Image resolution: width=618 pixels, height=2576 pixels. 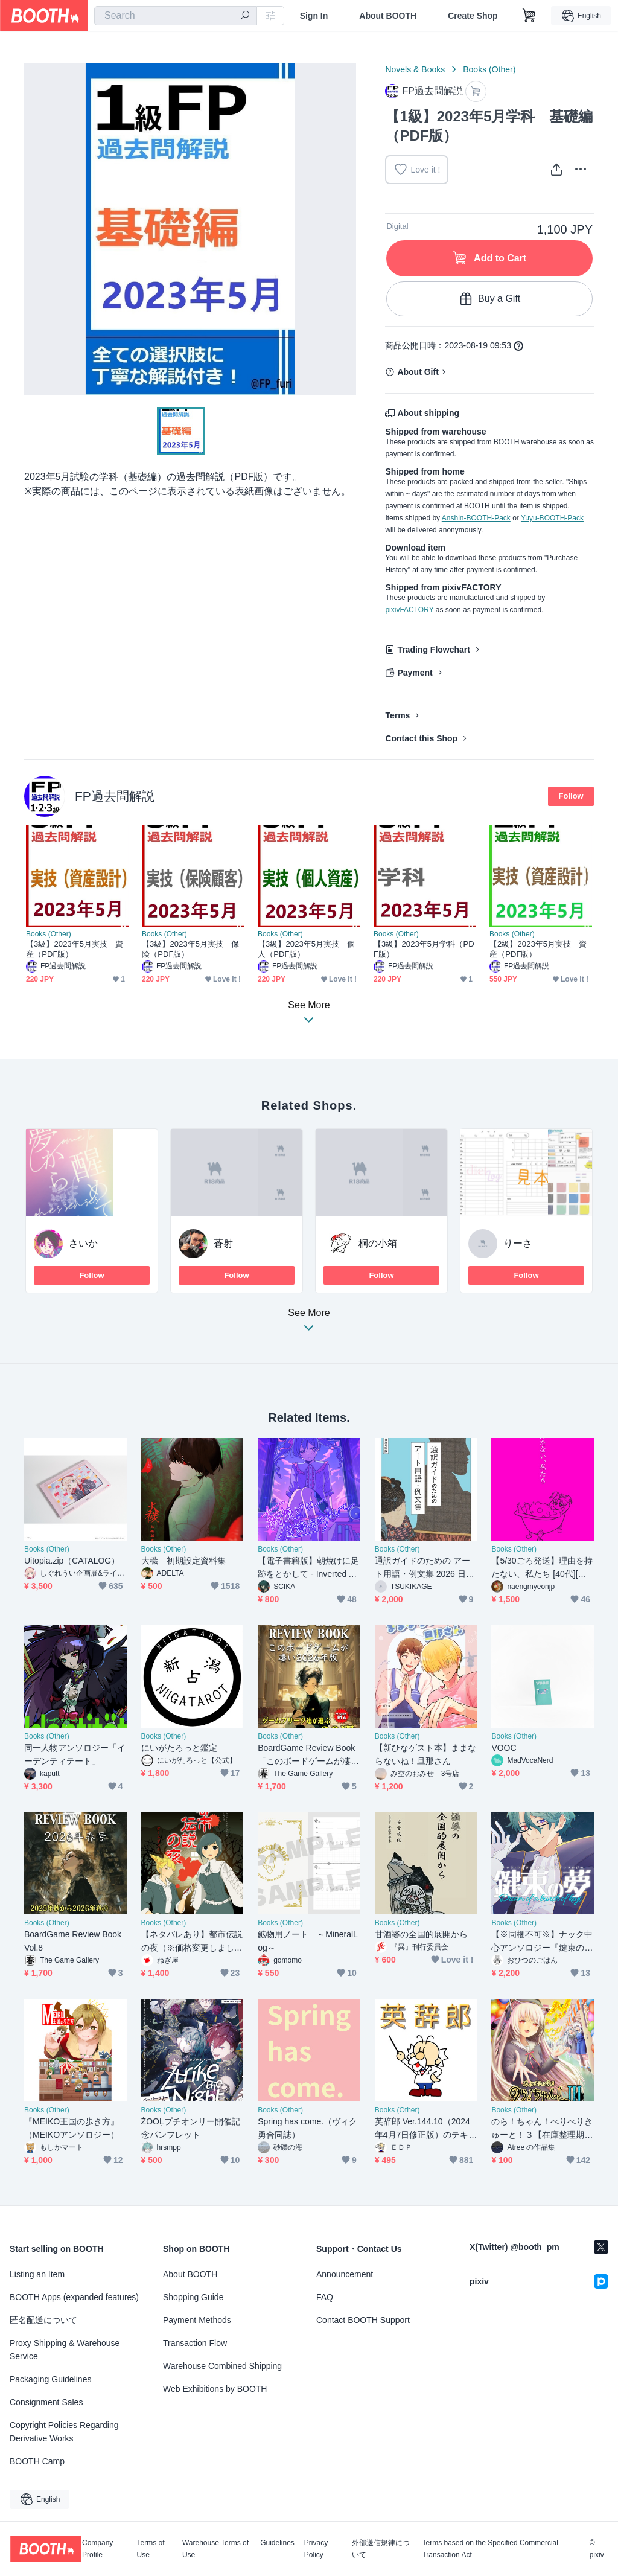 I want to click on Payment, so click(x=414, y=672).